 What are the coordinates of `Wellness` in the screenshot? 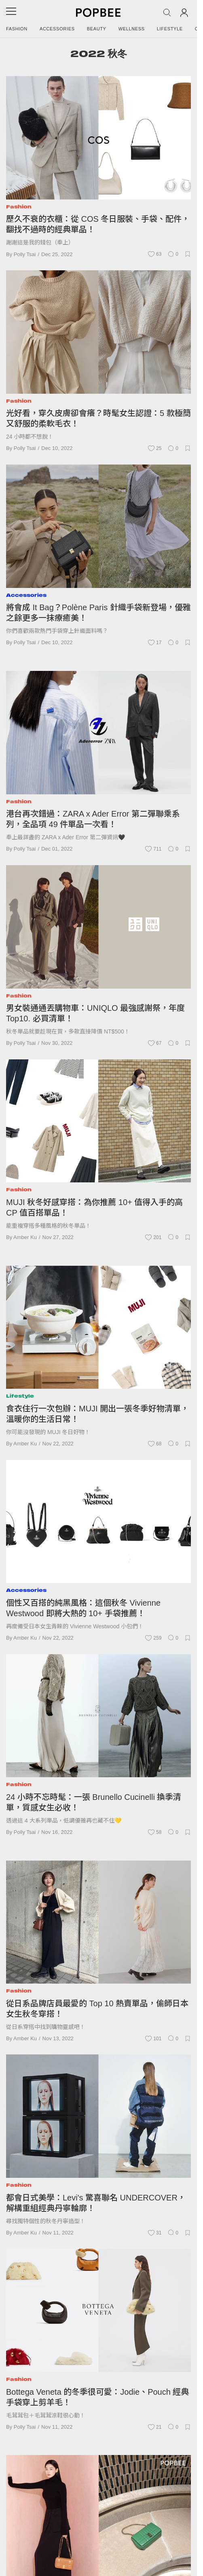 It's located at (131, 28).